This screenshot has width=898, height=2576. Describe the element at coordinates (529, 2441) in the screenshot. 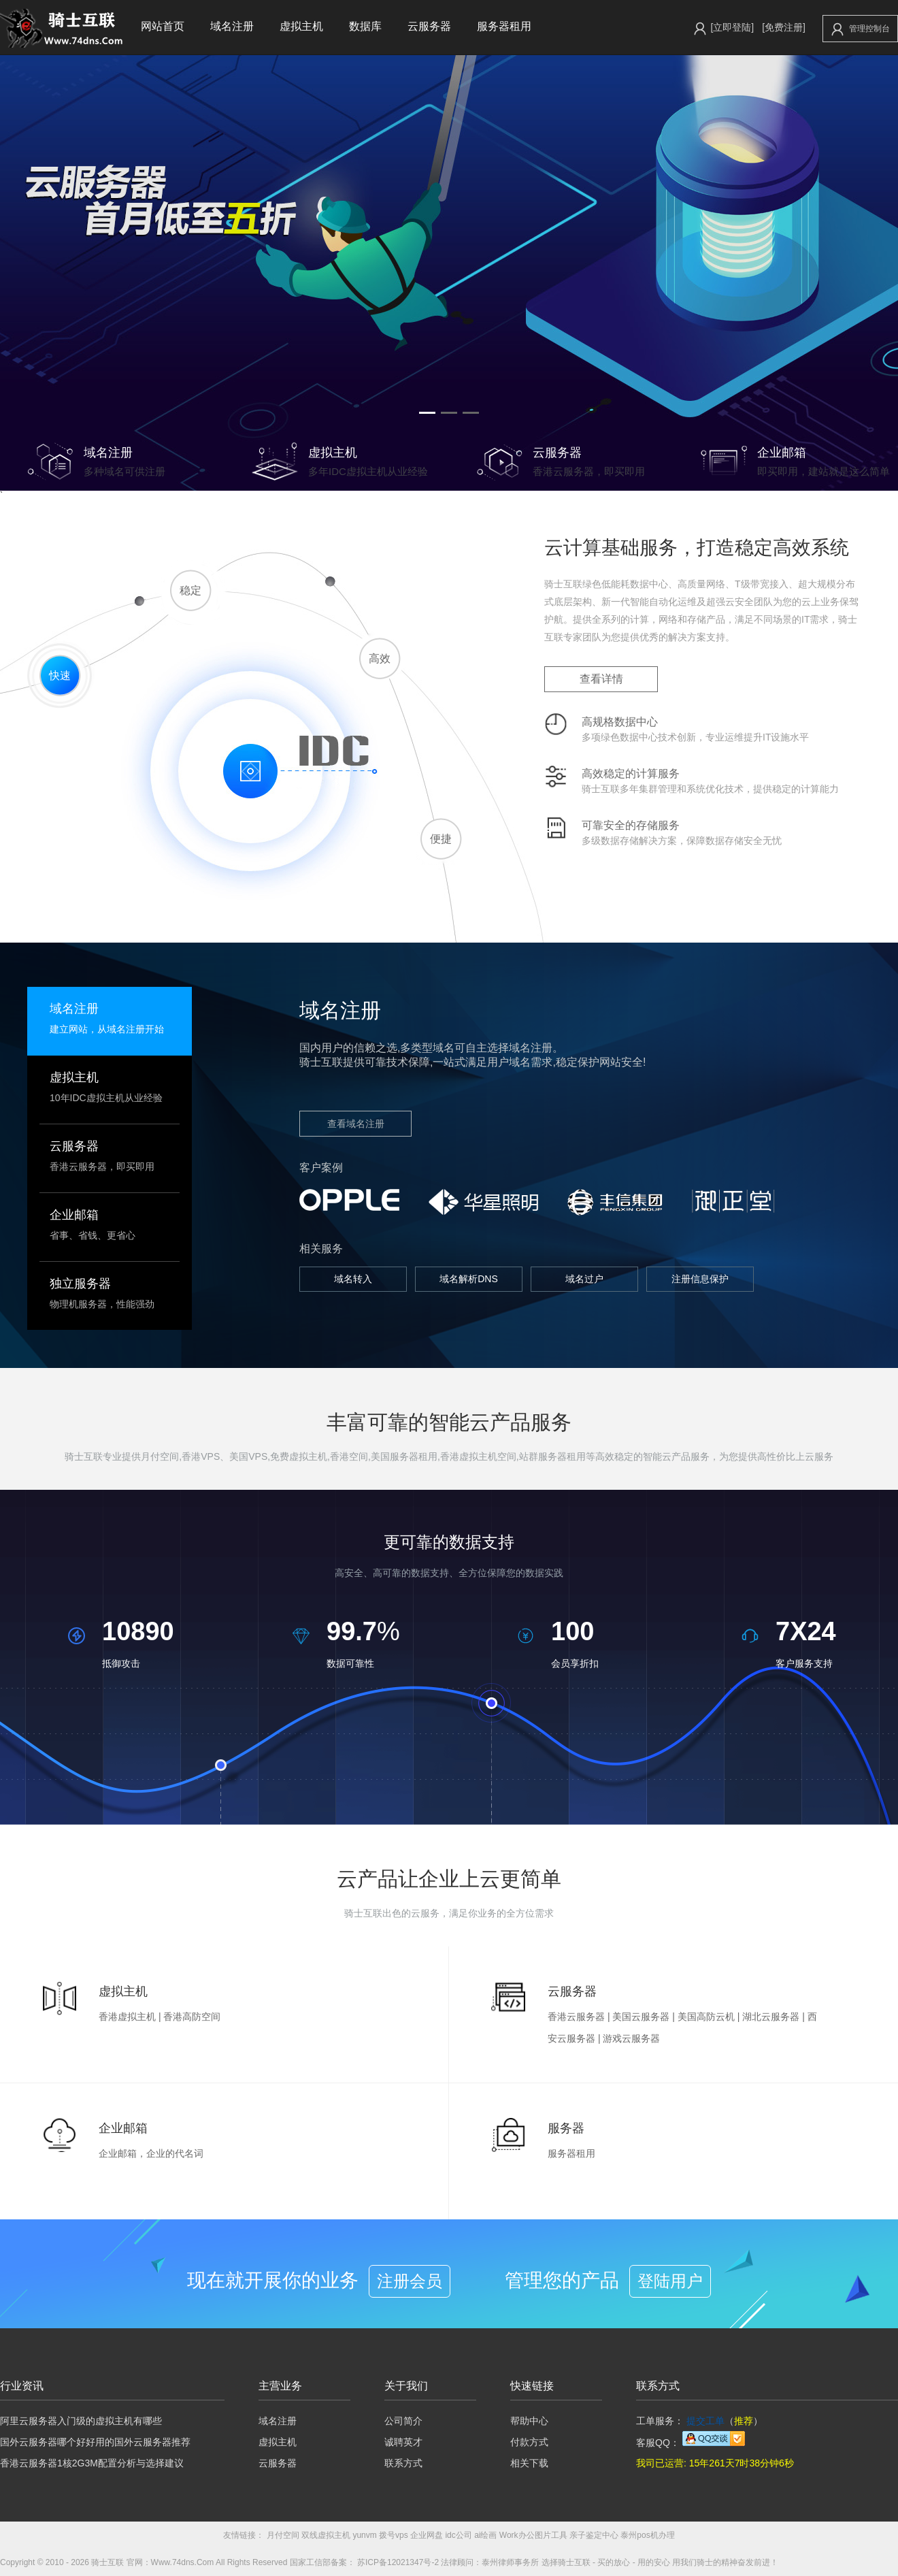

I see `付款方式` at that location.